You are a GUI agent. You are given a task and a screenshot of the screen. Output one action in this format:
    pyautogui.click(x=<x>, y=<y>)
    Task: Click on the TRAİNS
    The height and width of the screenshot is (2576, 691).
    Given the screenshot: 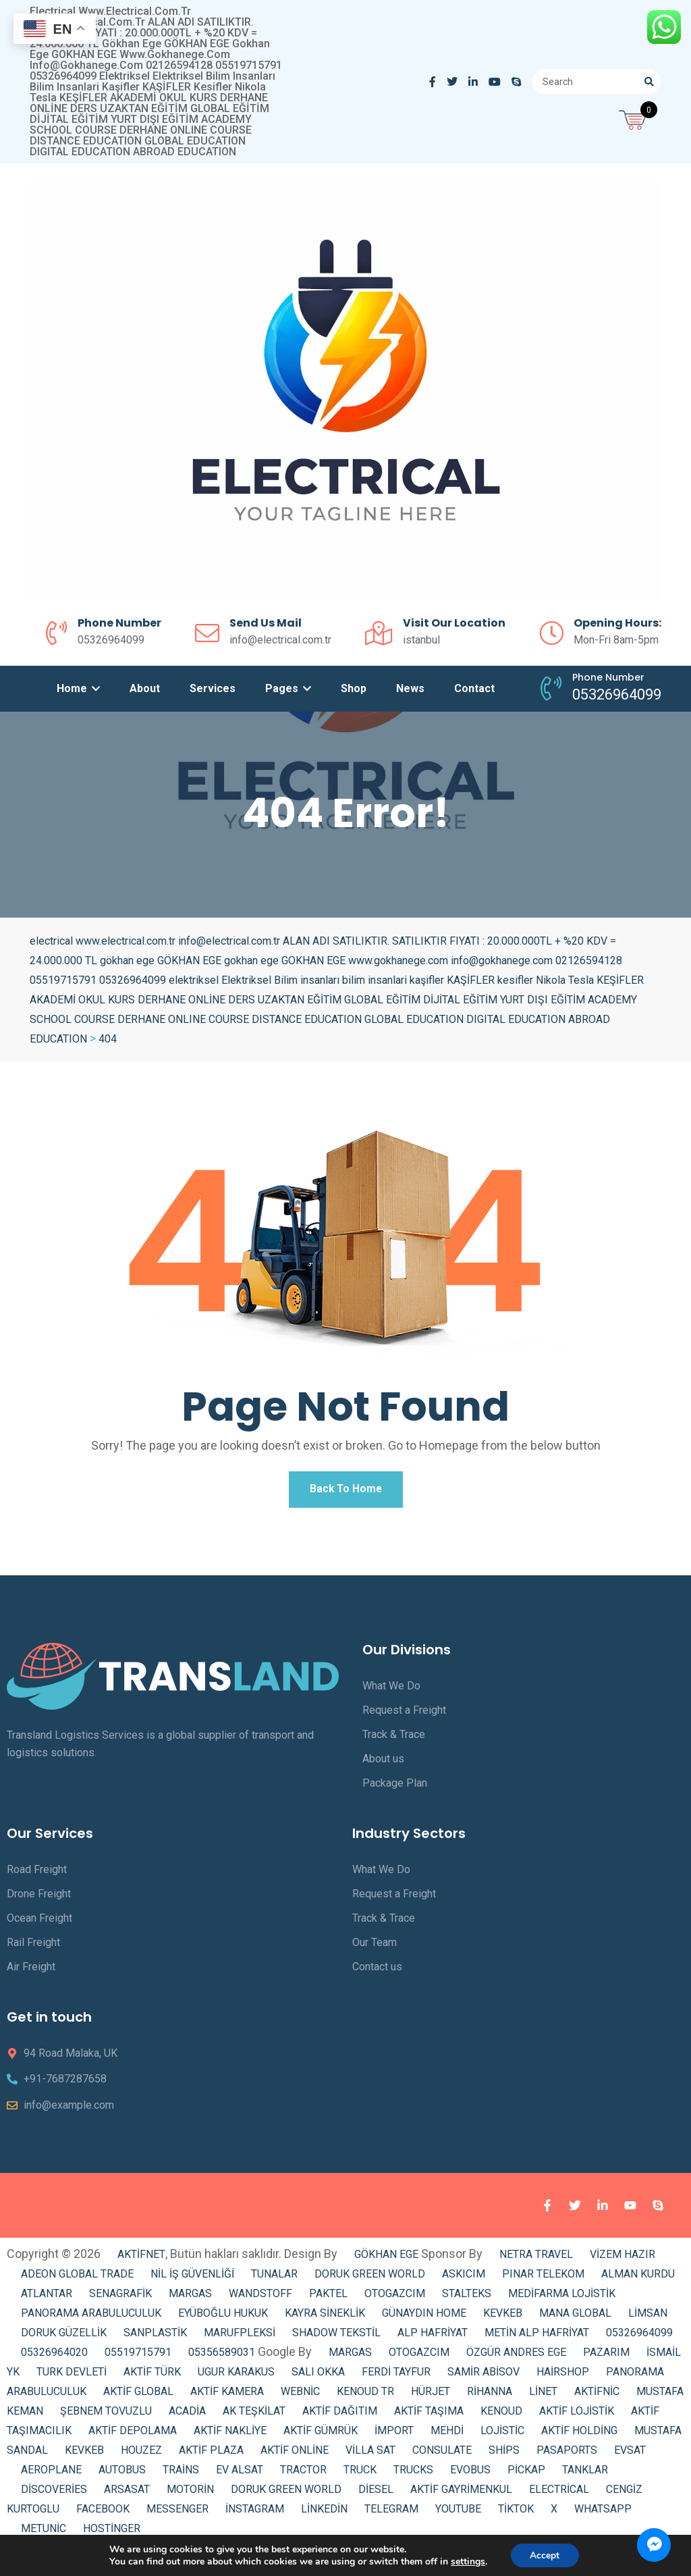 What is the action you would take?
    pyautogui.click(x=181, y=2473)
    